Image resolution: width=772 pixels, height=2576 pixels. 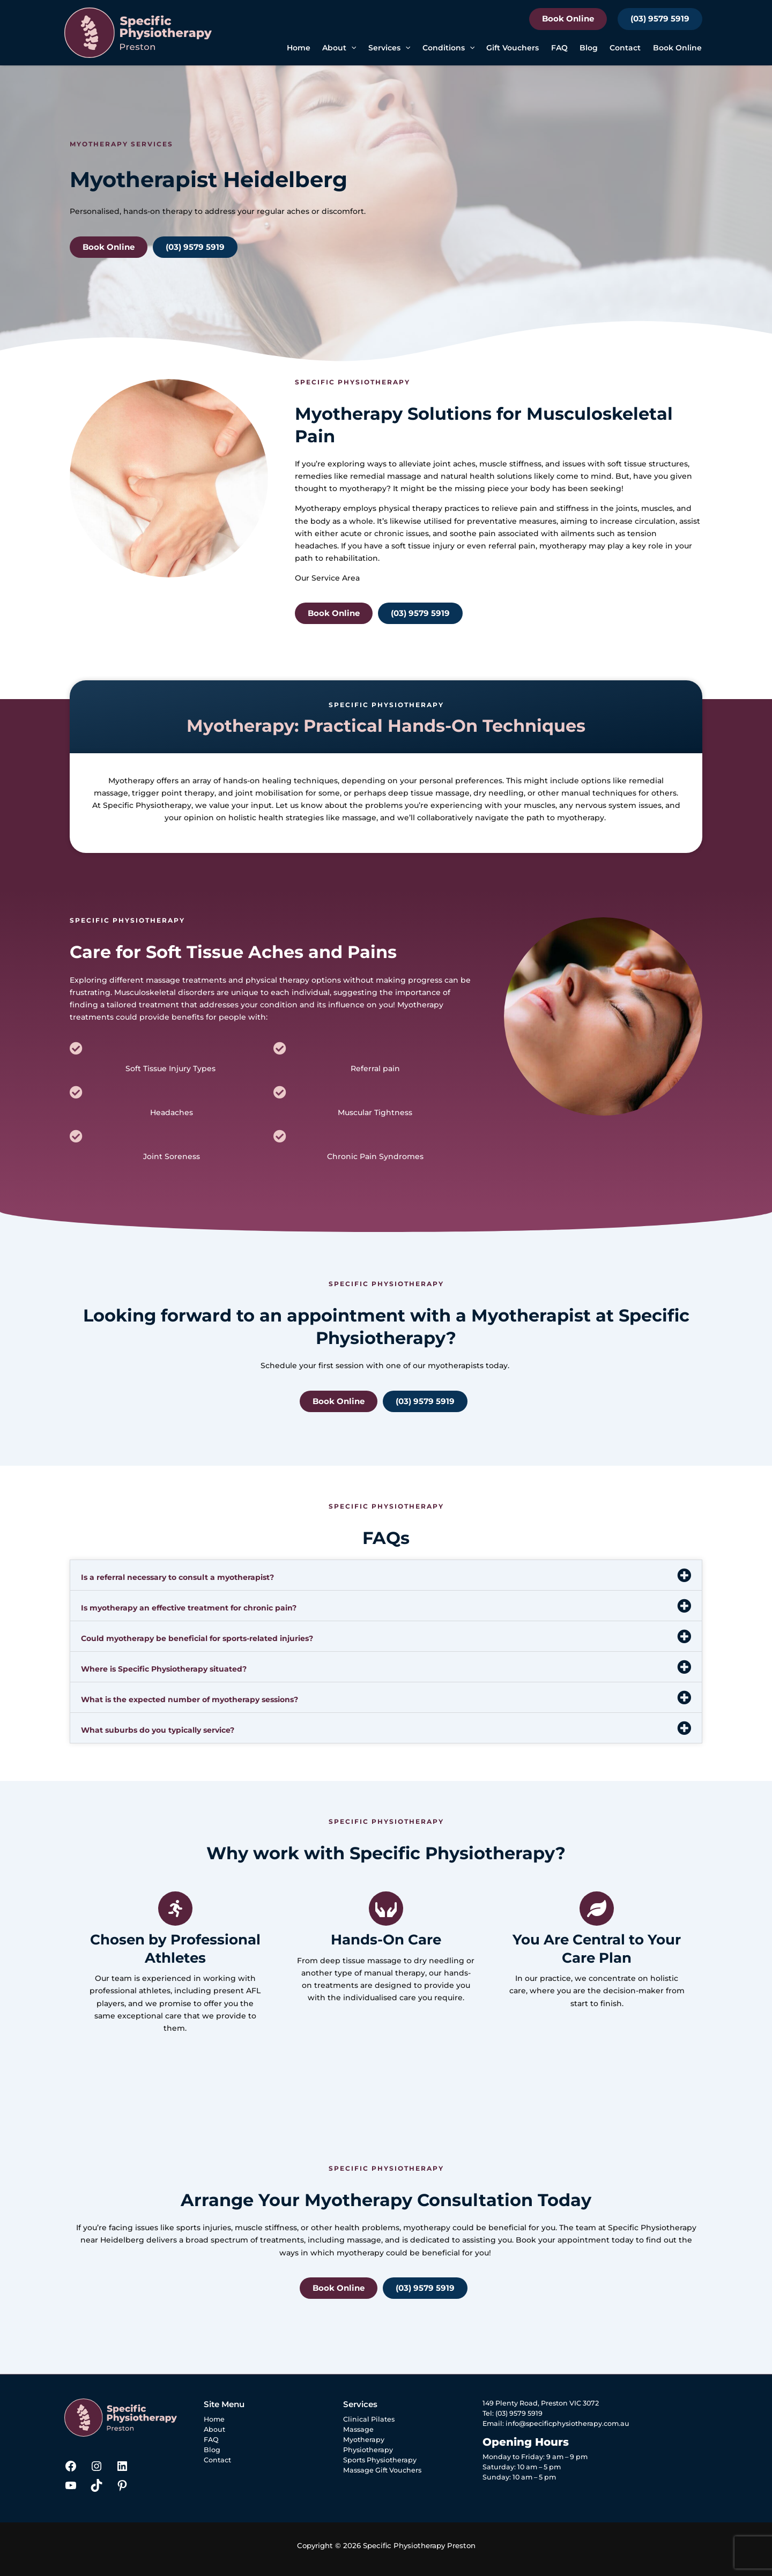 I want to click on Where is Specific Physiotherapy situated?, so click(x=164, y=1669).